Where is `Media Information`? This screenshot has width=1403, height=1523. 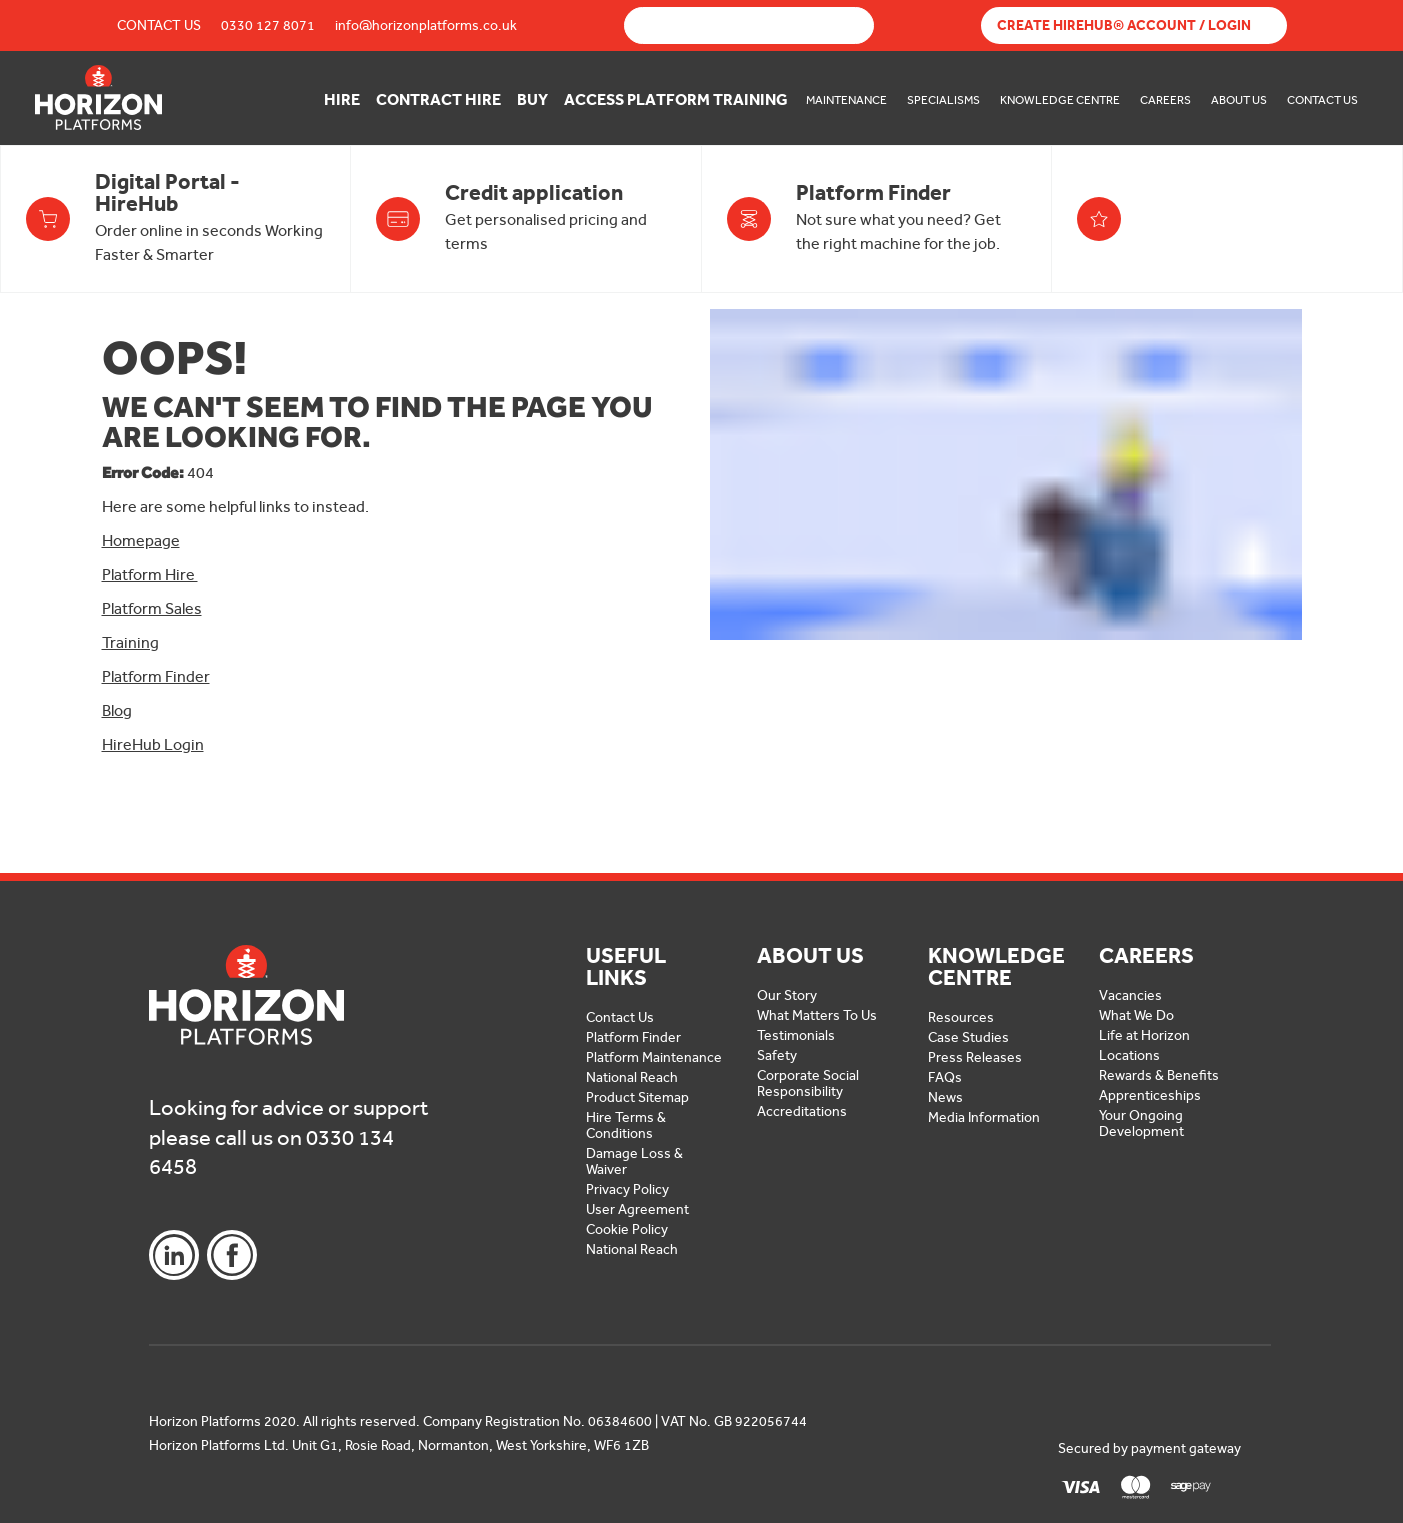 Media Information is located at coordinates (984, 1117).